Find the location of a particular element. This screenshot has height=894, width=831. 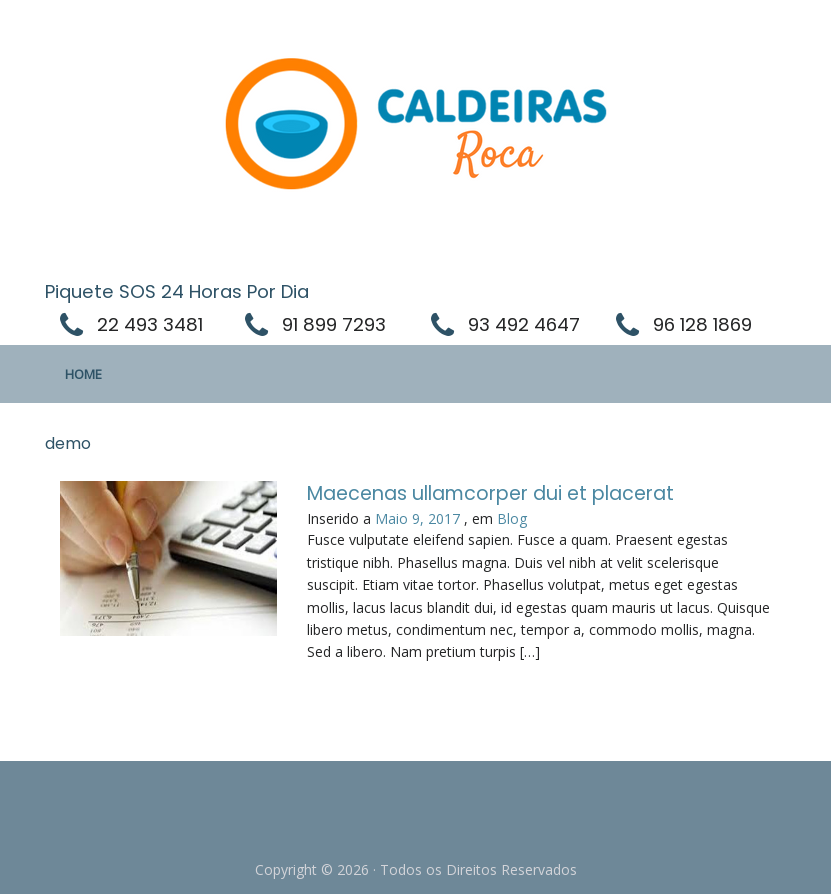

Maecenas ullamcorper dui et placerat is located at coordinates (490, 493).